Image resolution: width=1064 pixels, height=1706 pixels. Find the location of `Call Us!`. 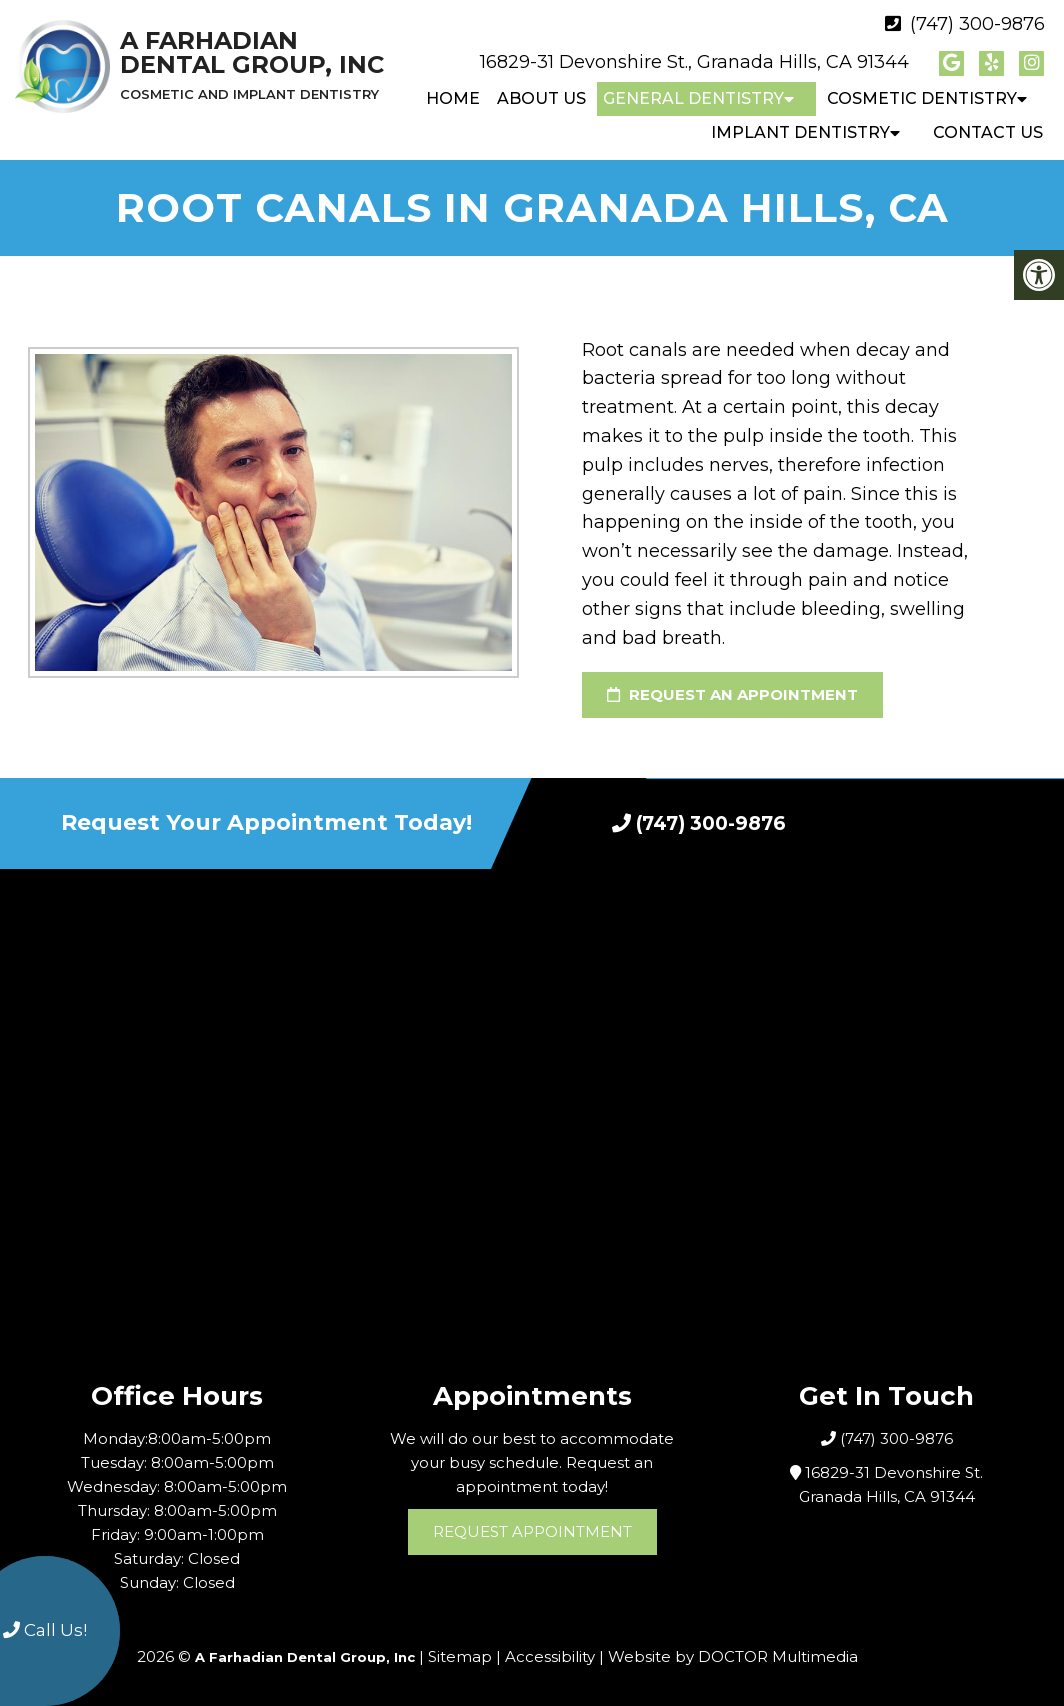

Call Us! is located at coordinates (45, 1630).